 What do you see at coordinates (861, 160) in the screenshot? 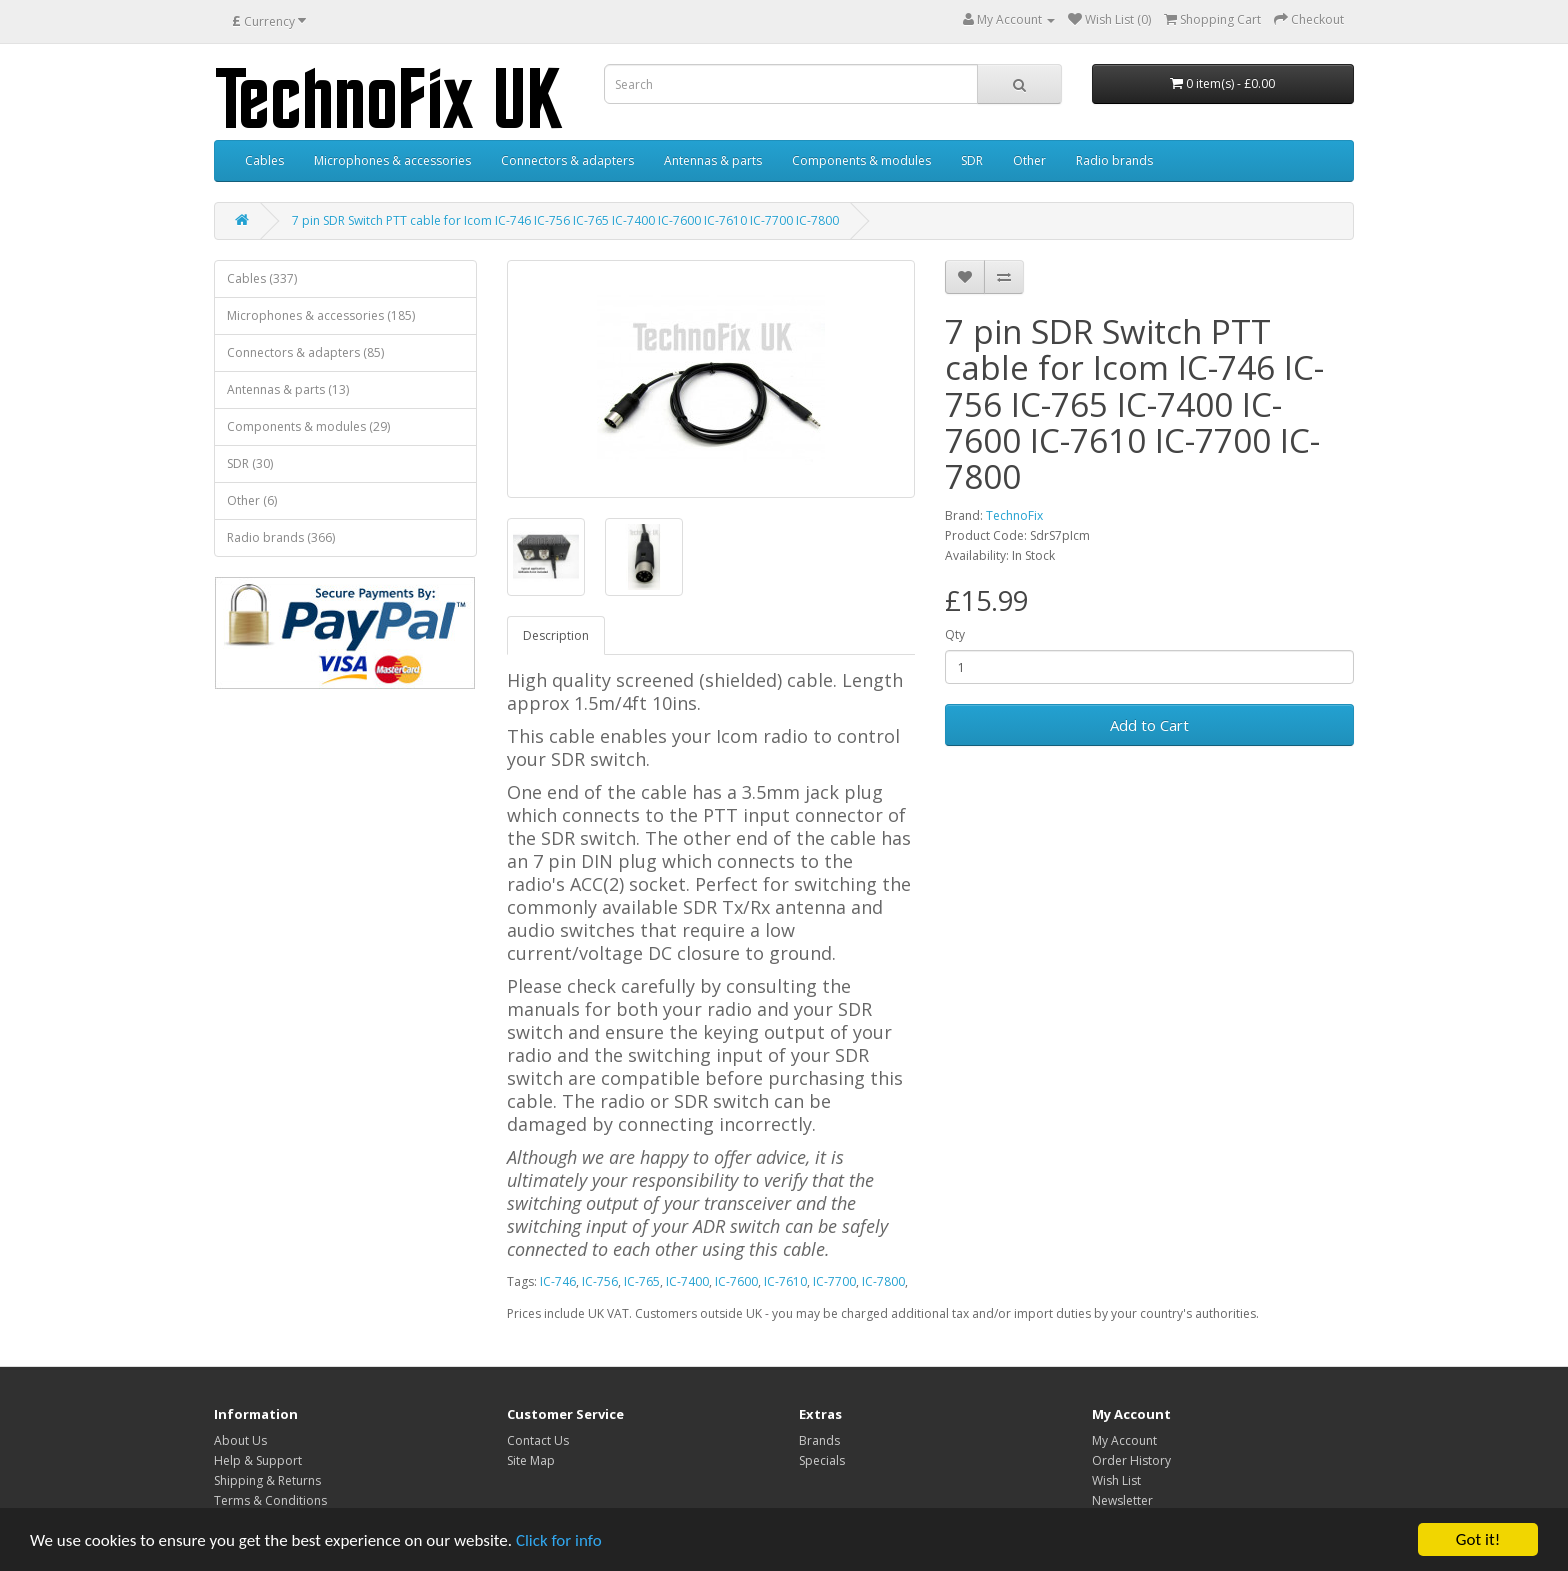
I see `Components & modules` at bounding box center [861, 160].